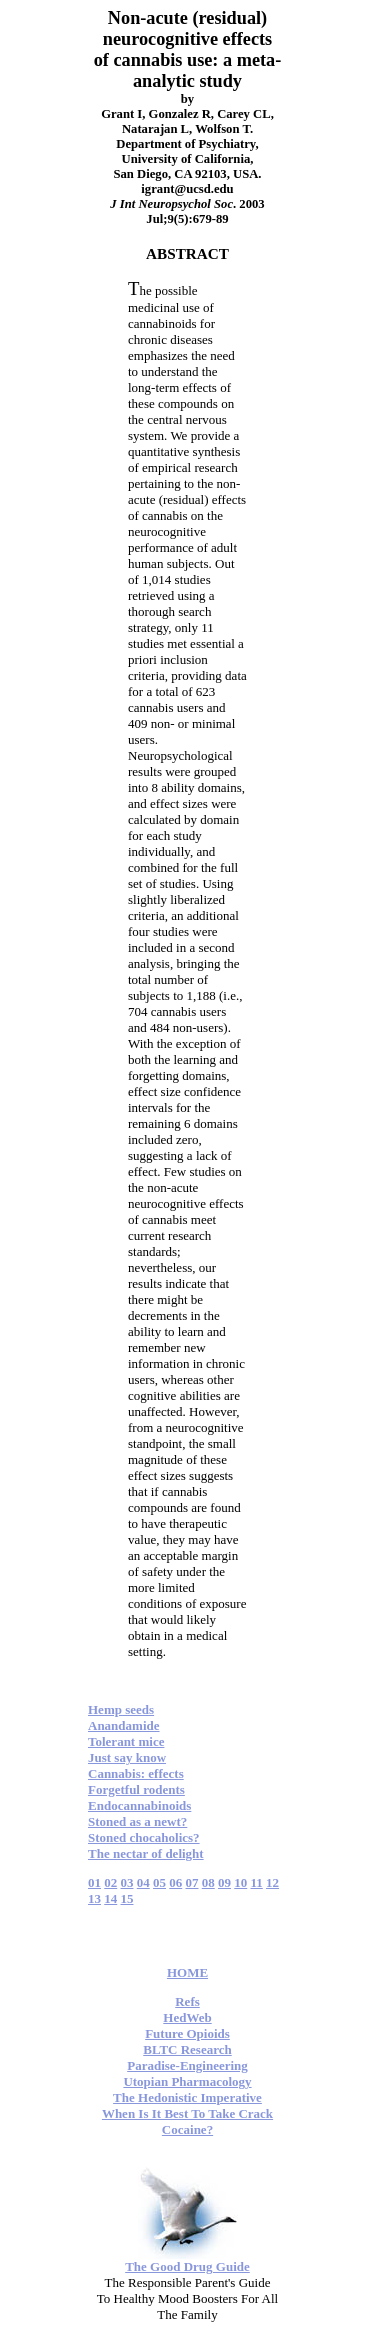 The image size is (375, 2336). I want to click on 14, so click(110, 1898).